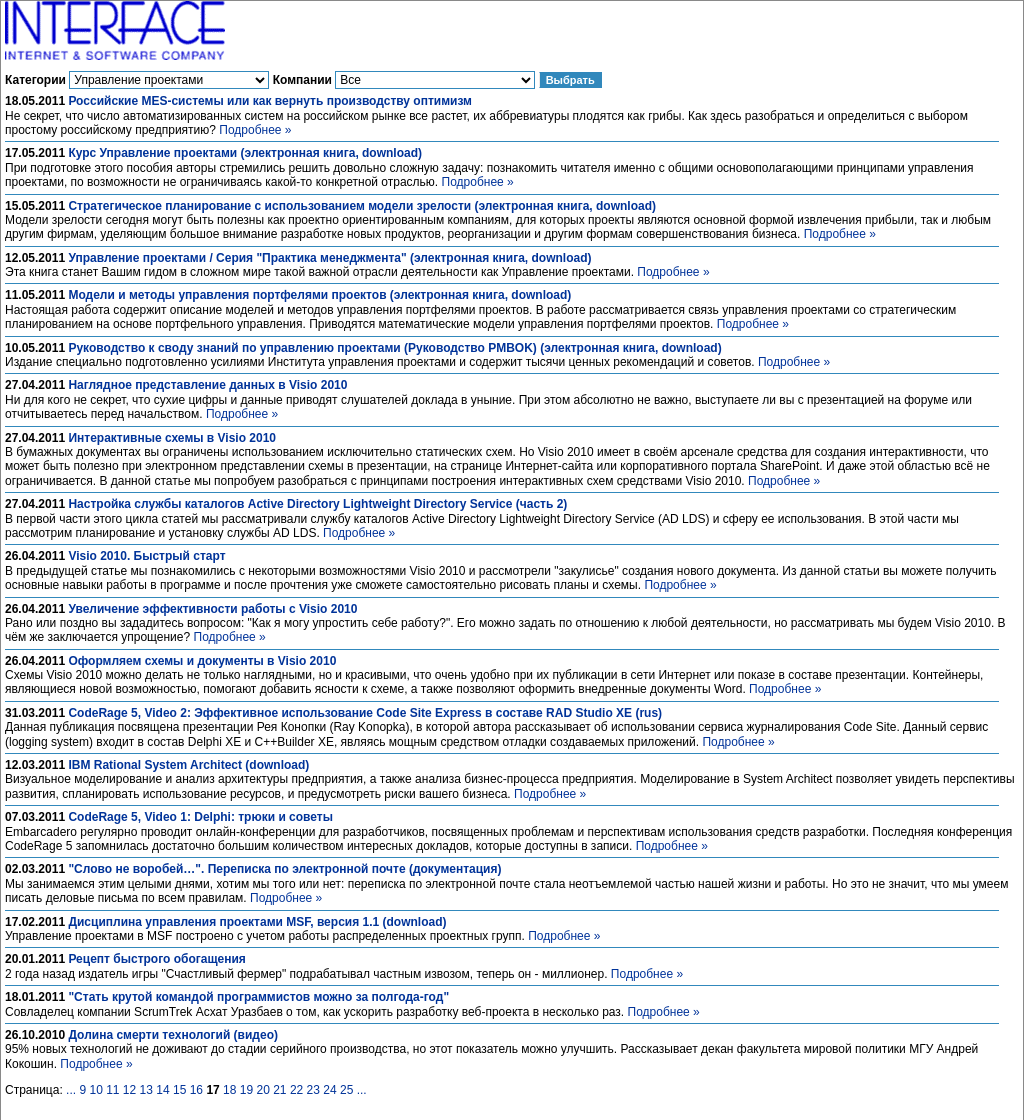 The image size is (1024, 1120). I want to click on 16, so click(196, 1090).